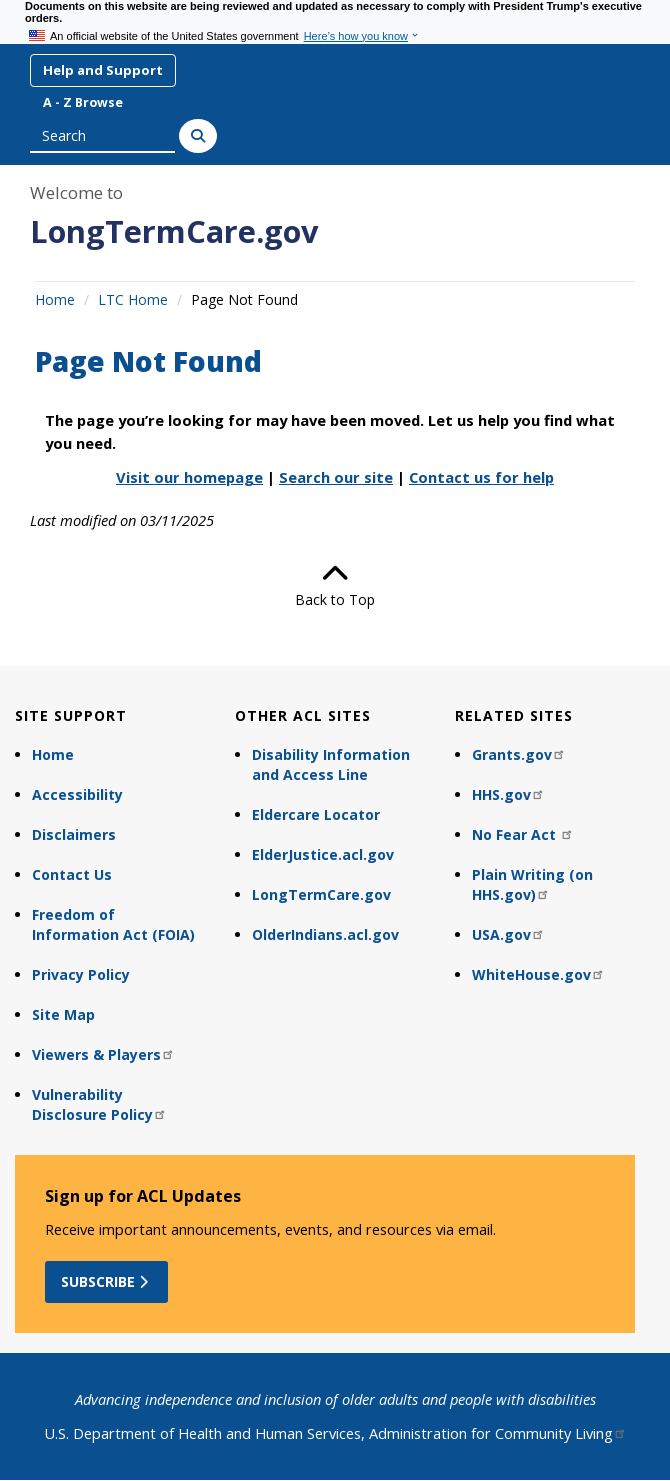 The image size is (670, 1481). I want to click on Subscribe [button], so click(106, 1281).